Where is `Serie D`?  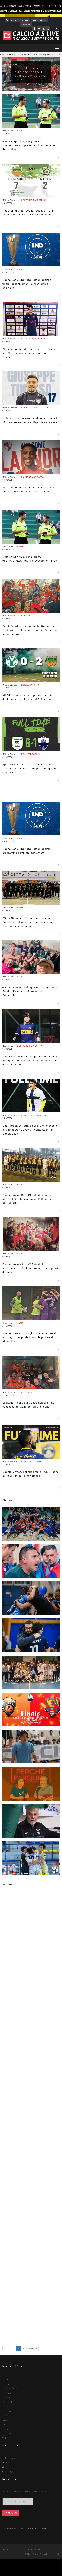 Serie D is located at coordinates (6, 2415).